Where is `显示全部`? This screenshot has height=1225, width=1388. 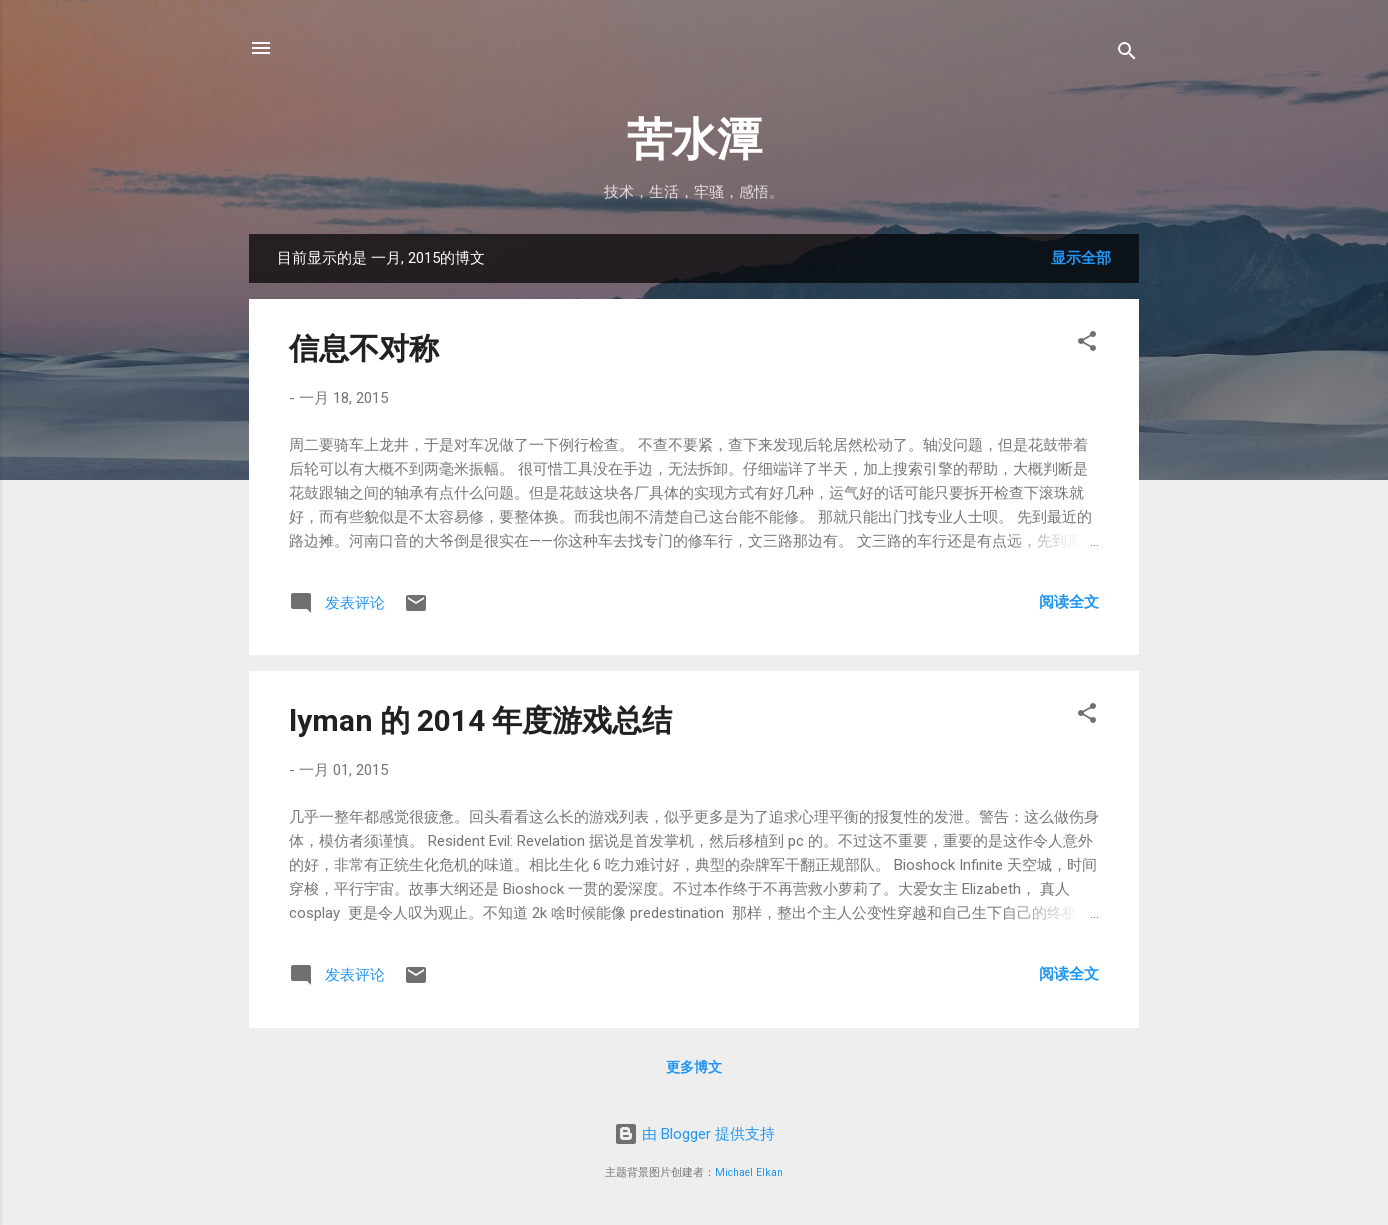 显示全部 is located at coordinates (1081, 258).